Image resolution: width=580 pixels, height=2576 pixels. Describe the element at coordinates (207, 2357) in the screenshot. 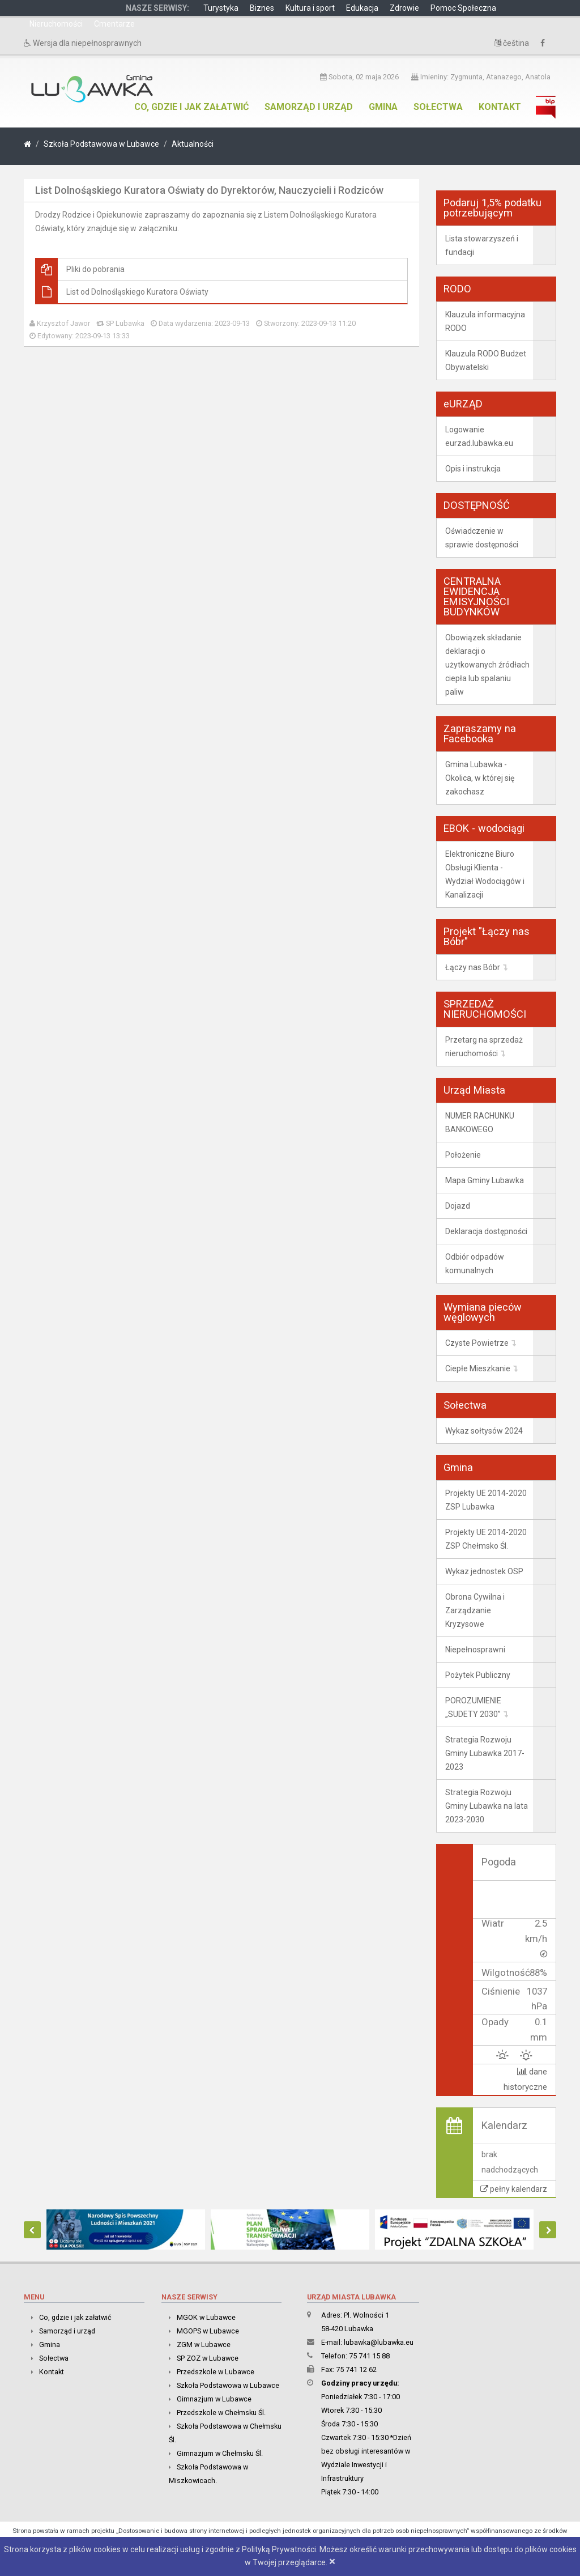

I see `SP ZOZ w Lubawce` at that location.